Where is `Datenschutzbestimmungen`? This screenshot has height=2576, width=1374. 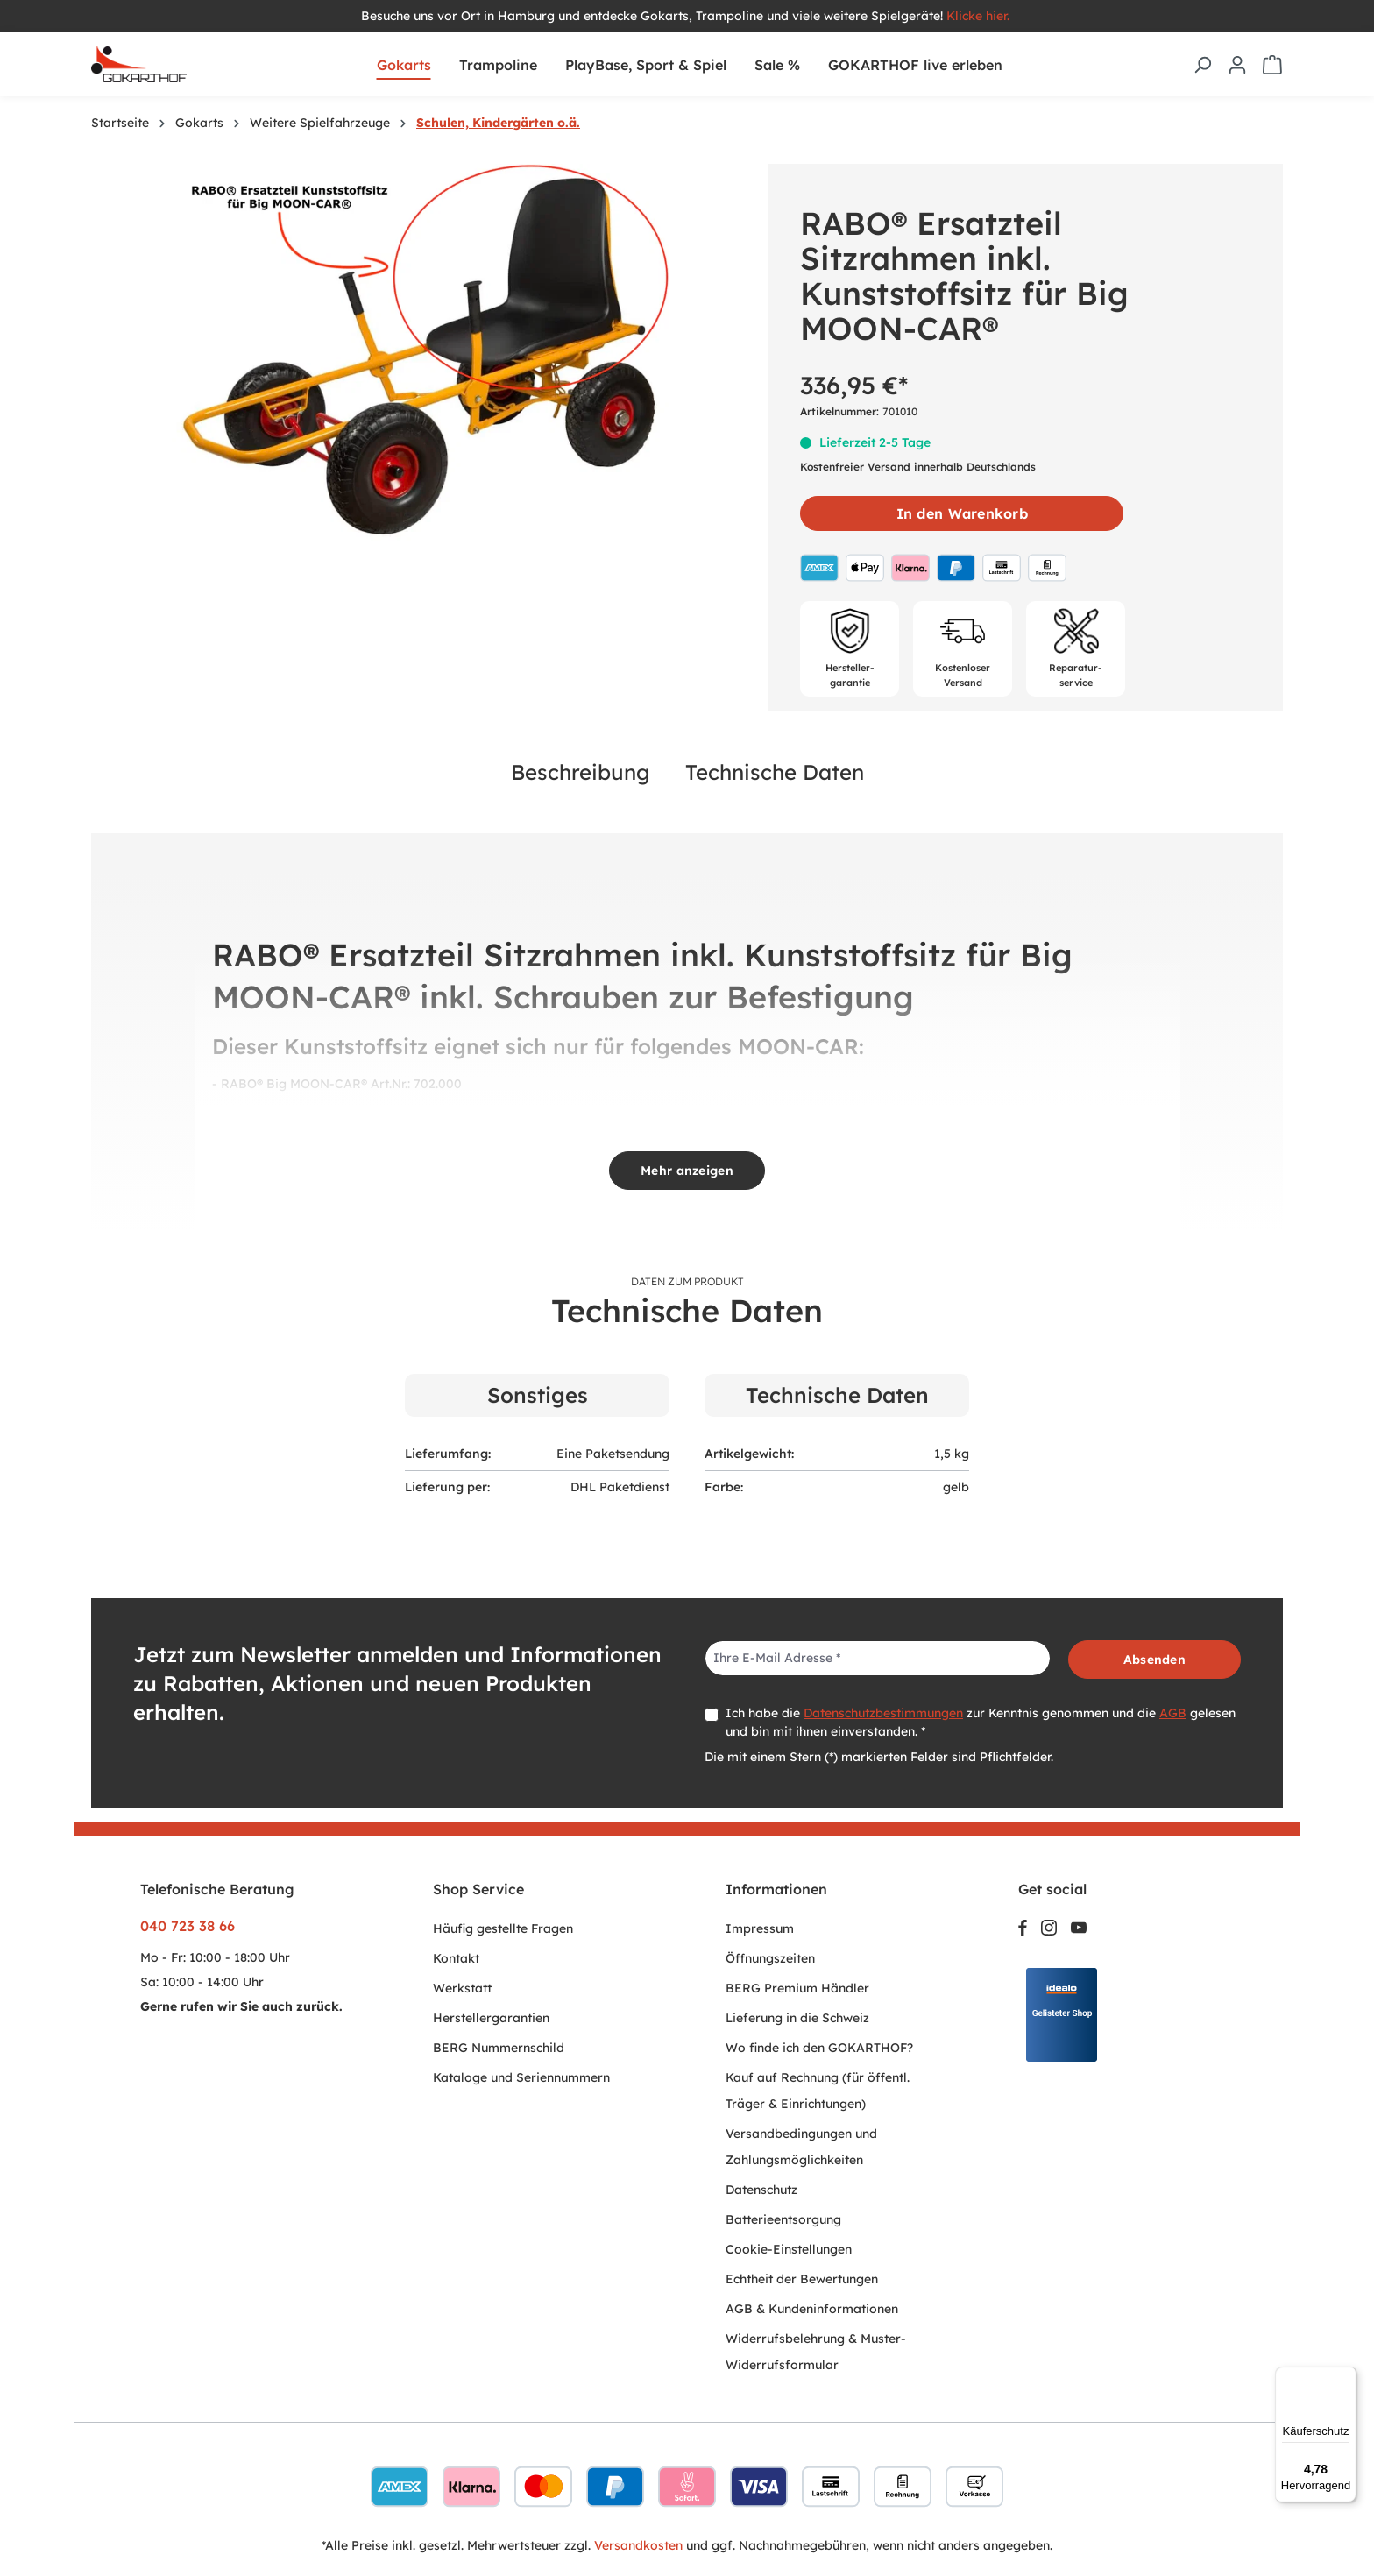
Datenschutzbestimmungen is located at coordinates (883, 1713).